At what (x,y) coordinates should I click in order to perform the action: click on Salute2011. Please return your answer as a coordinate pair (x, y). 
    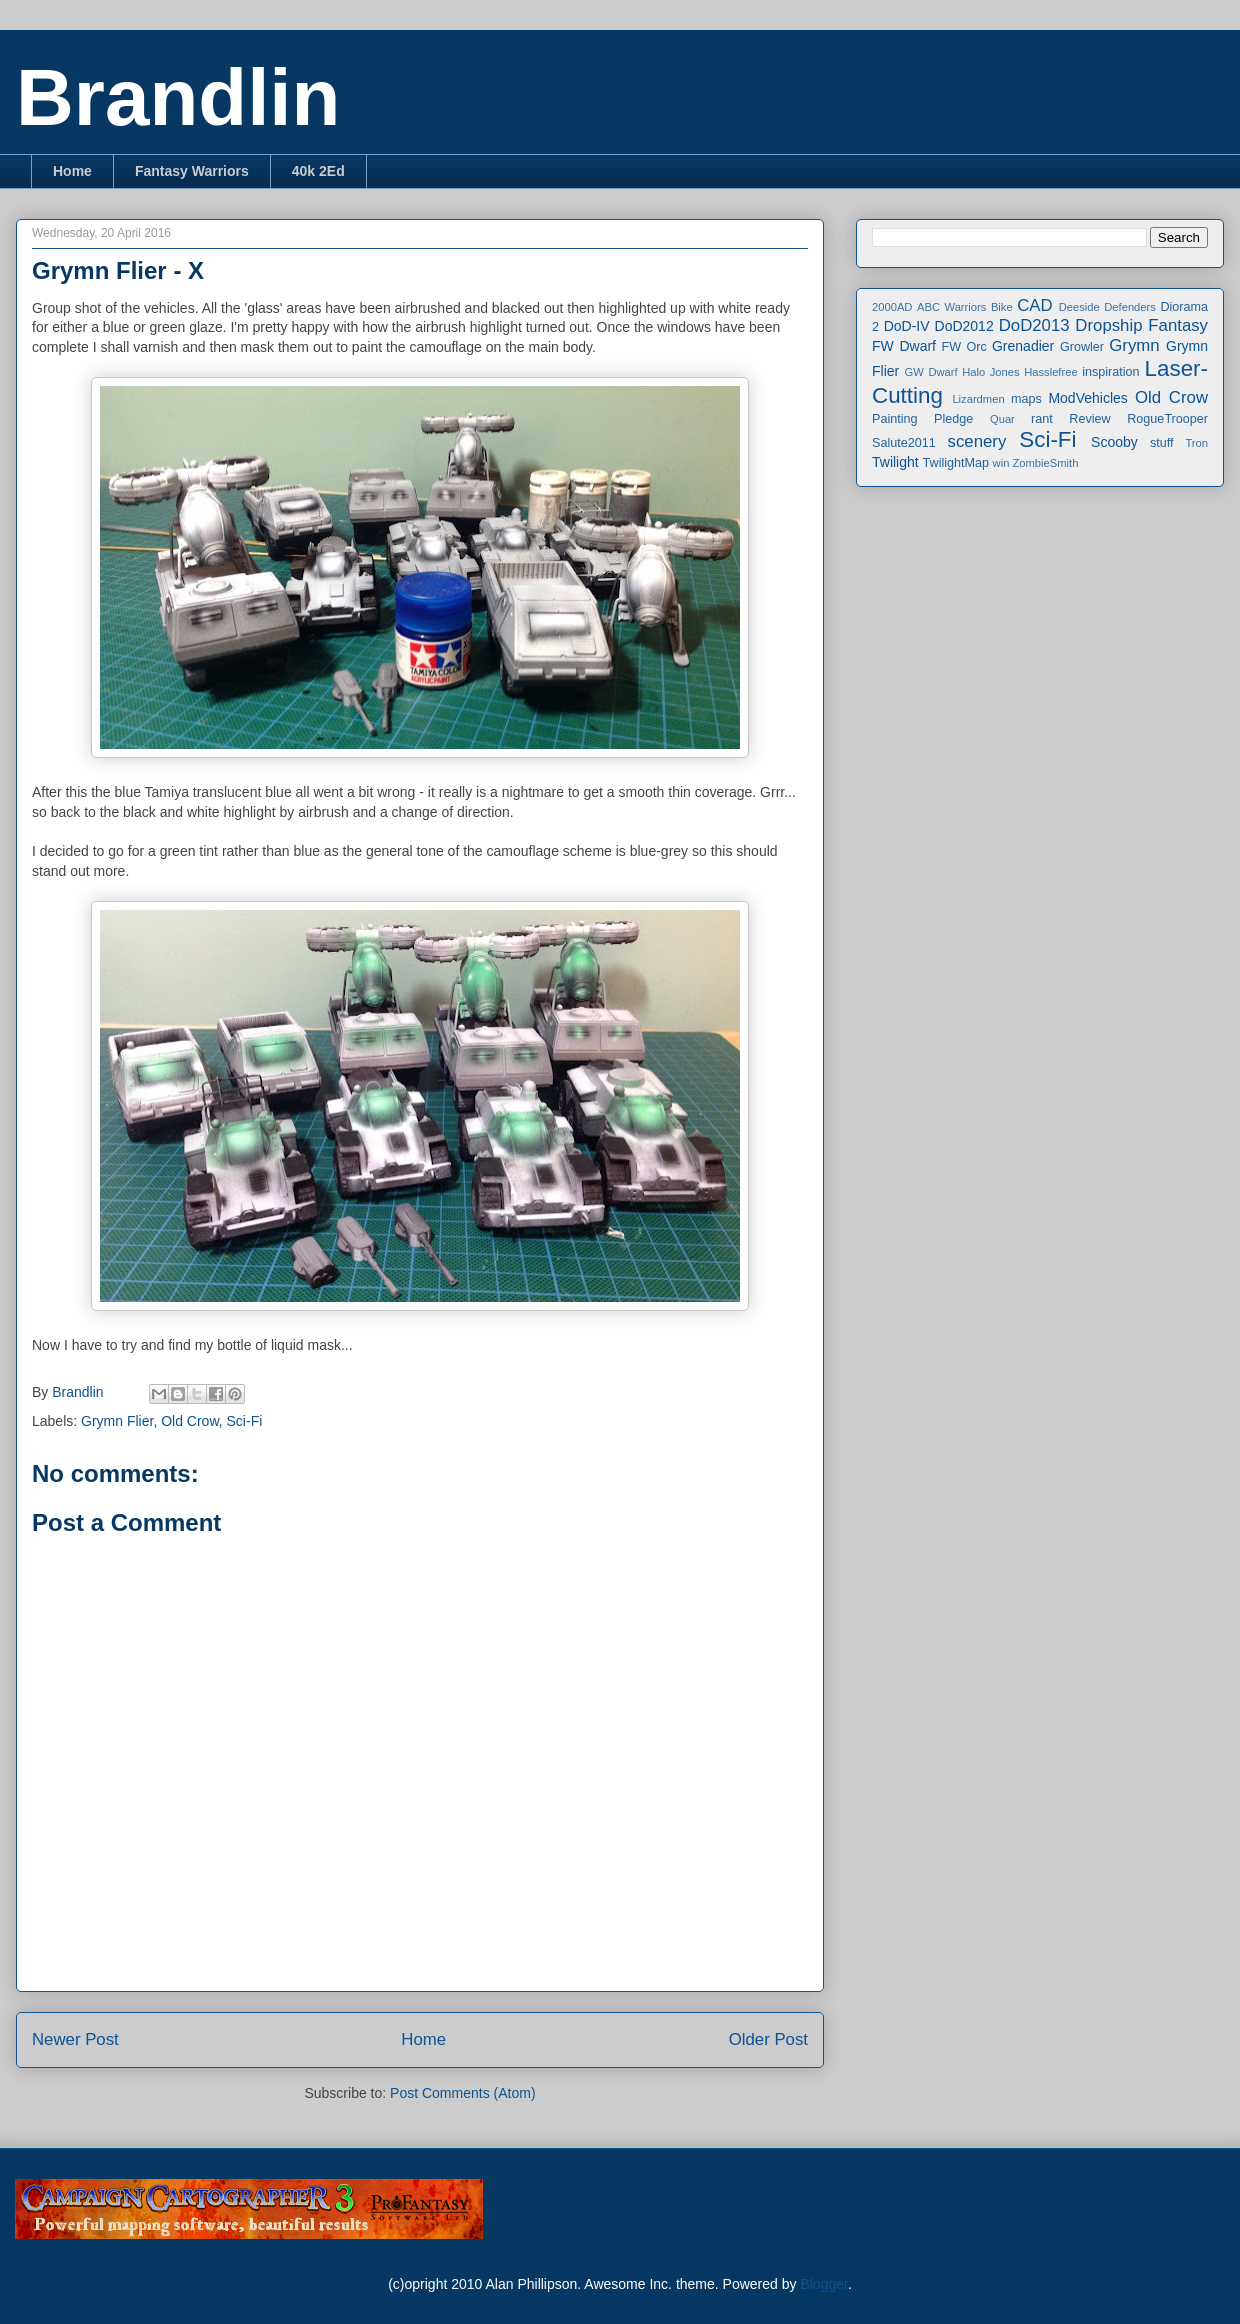
    Looking at the image, I should click on (904, 443).